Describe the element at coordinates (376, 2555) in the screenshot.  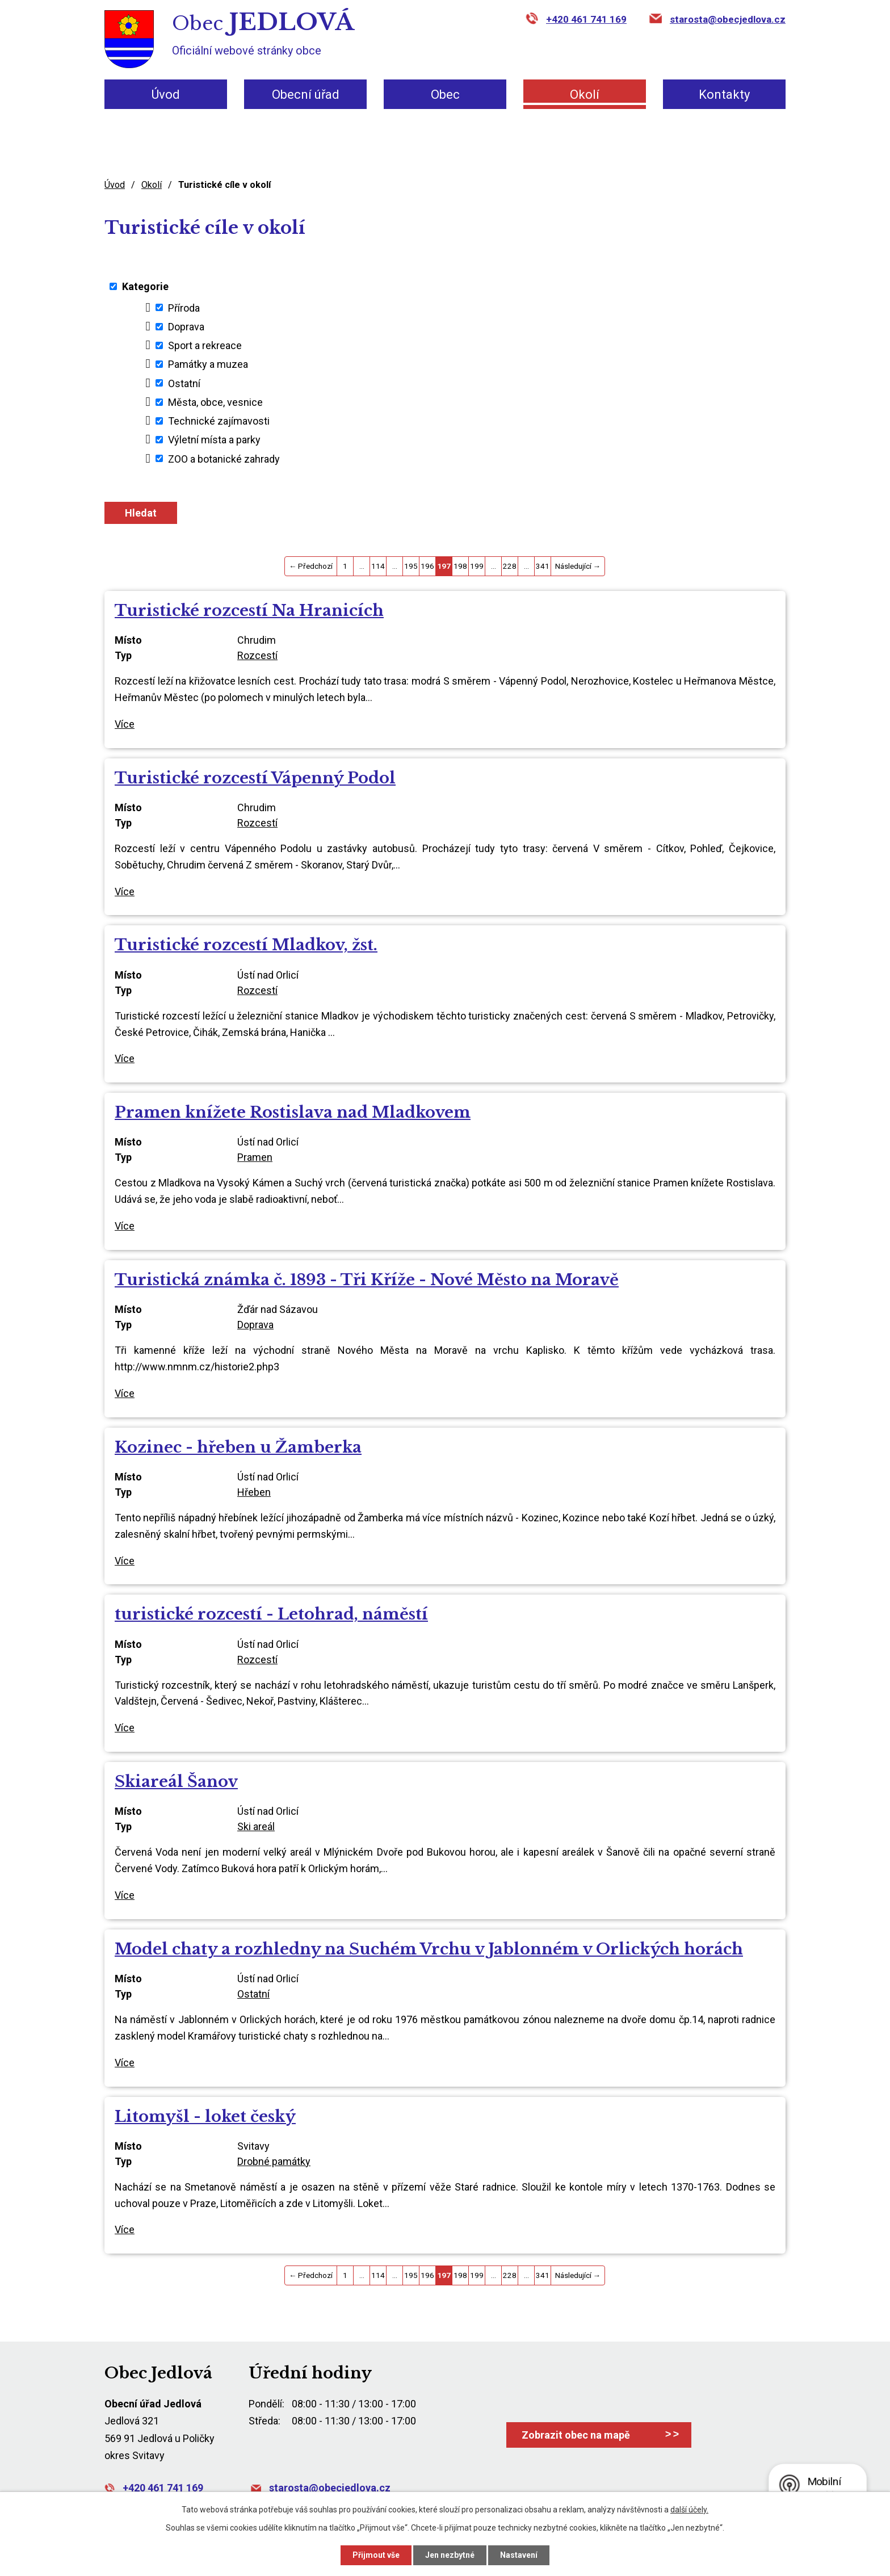
I see `Přijmout vše` at that location.